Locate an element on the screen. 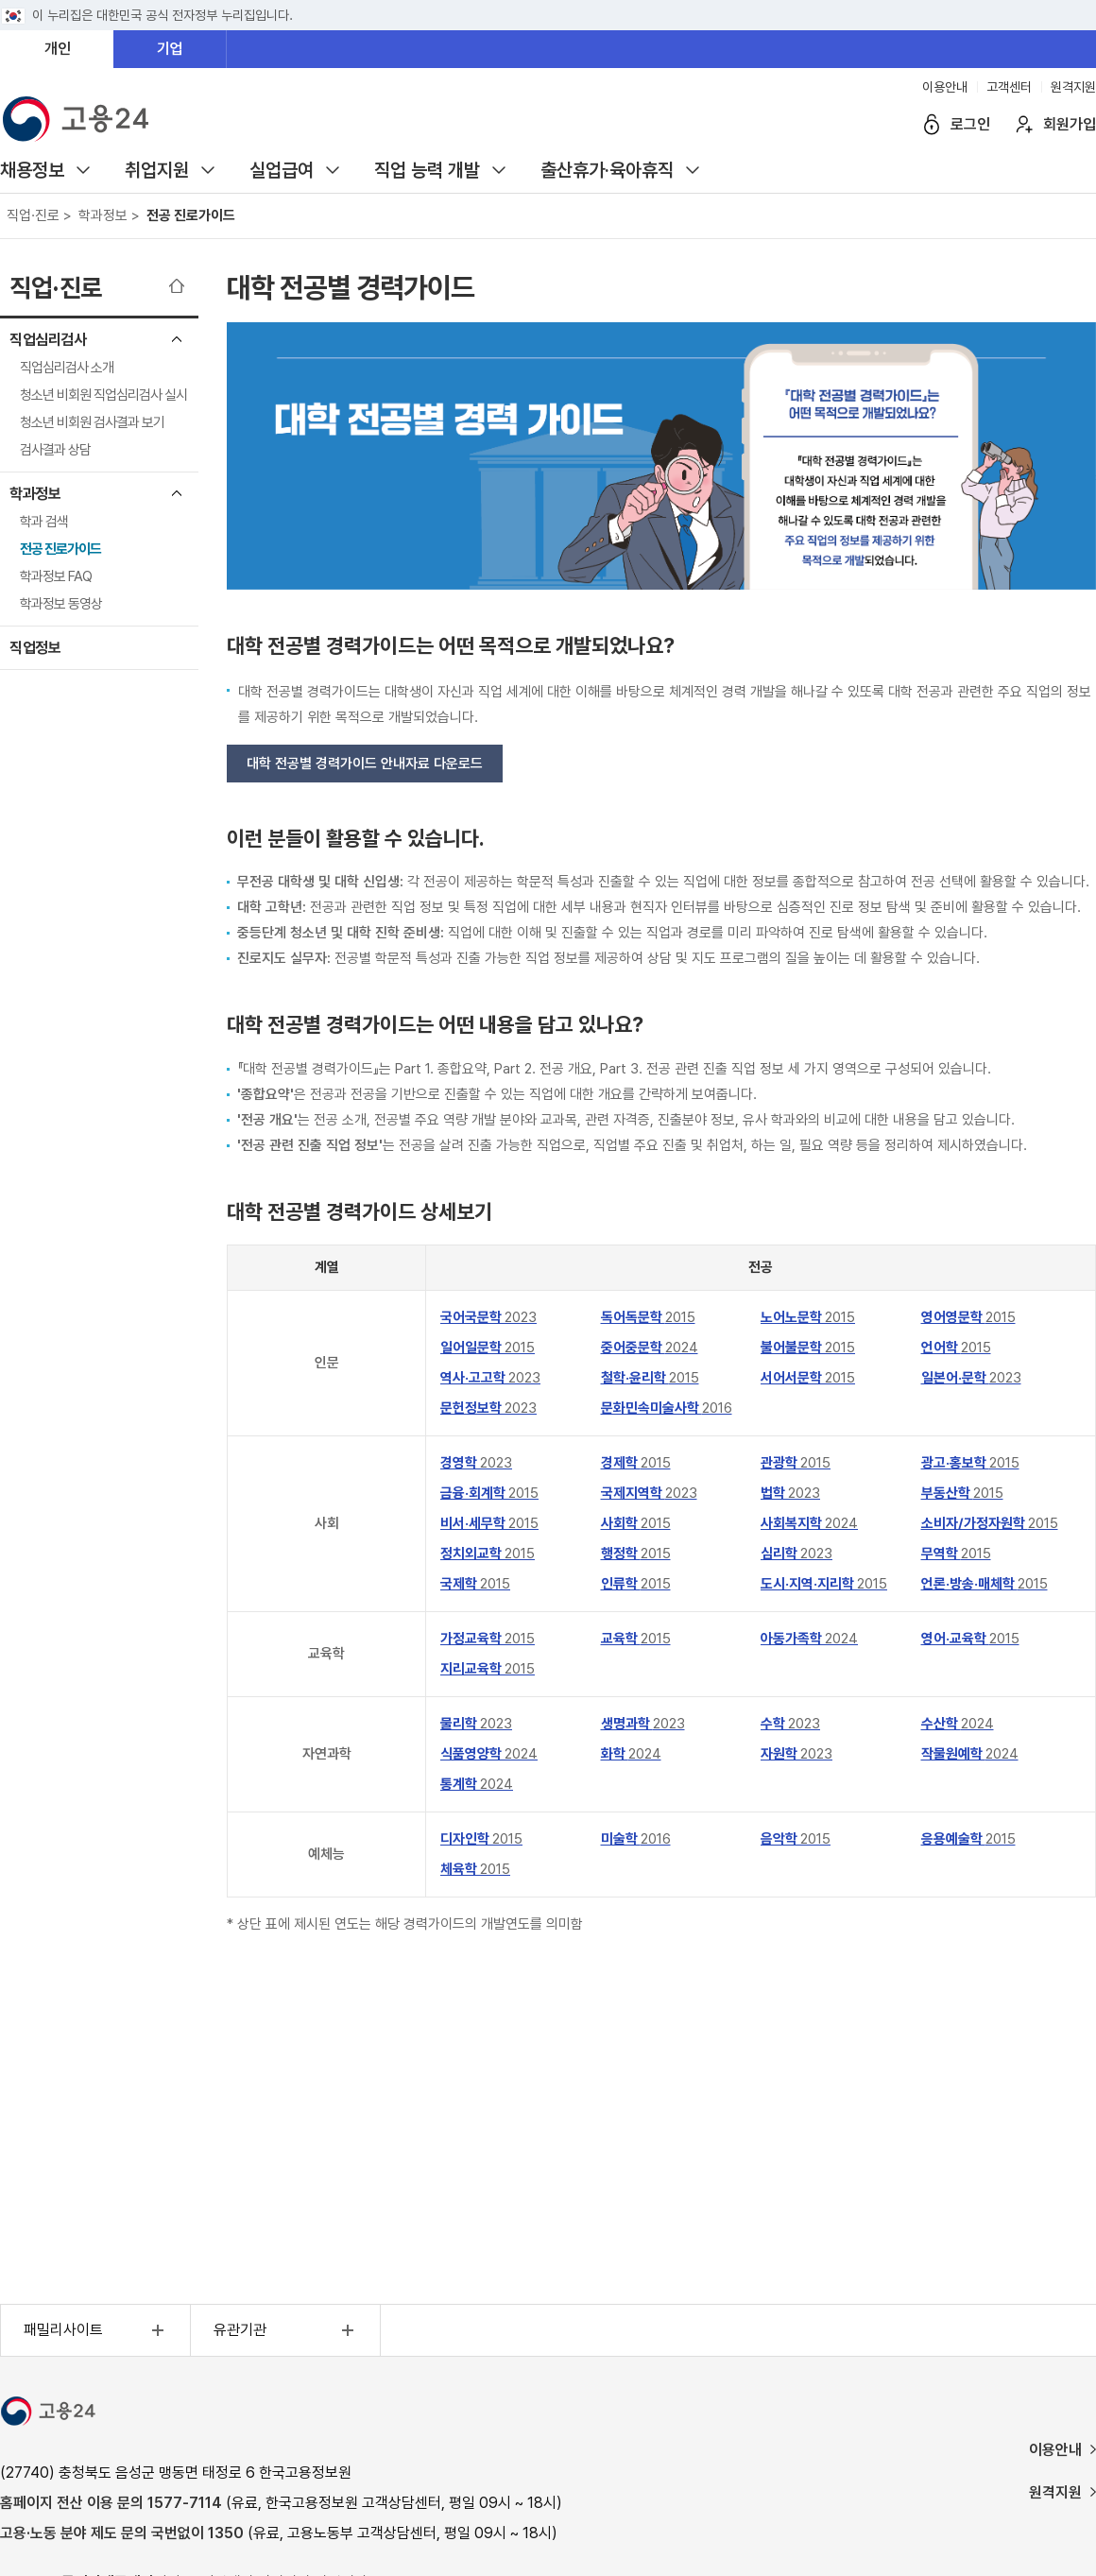  로그인 is located at coordinates (970, 124).